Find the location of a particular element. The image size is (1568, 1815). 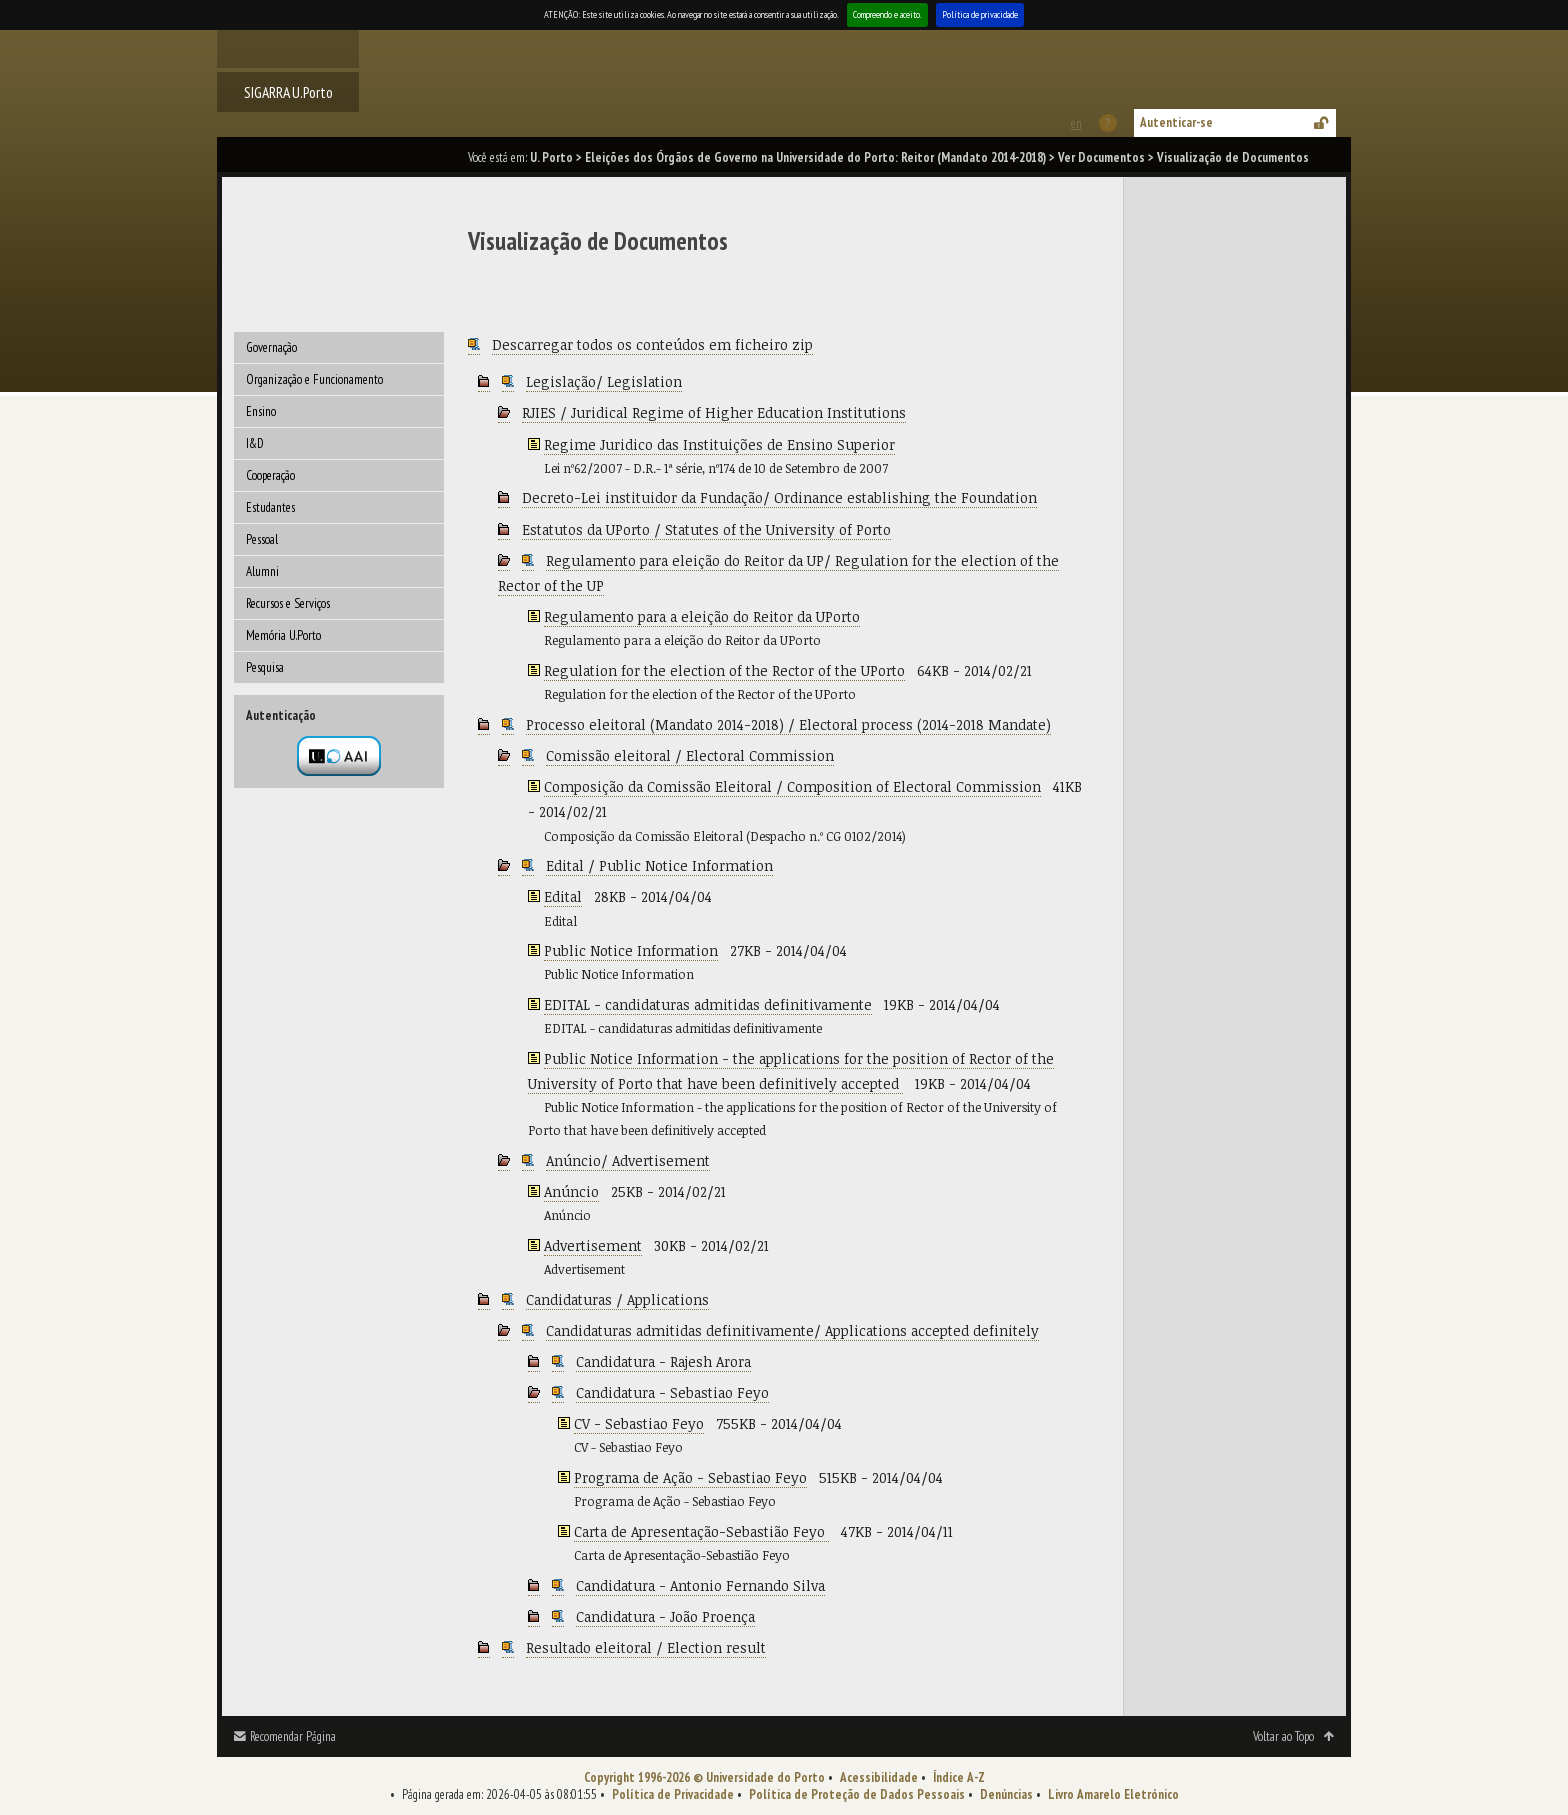

Eleições dos Órgãos de Governo na Universidade do Porto: Reitor (Mandato 2014-2018) is located at coordinates (815, 157).